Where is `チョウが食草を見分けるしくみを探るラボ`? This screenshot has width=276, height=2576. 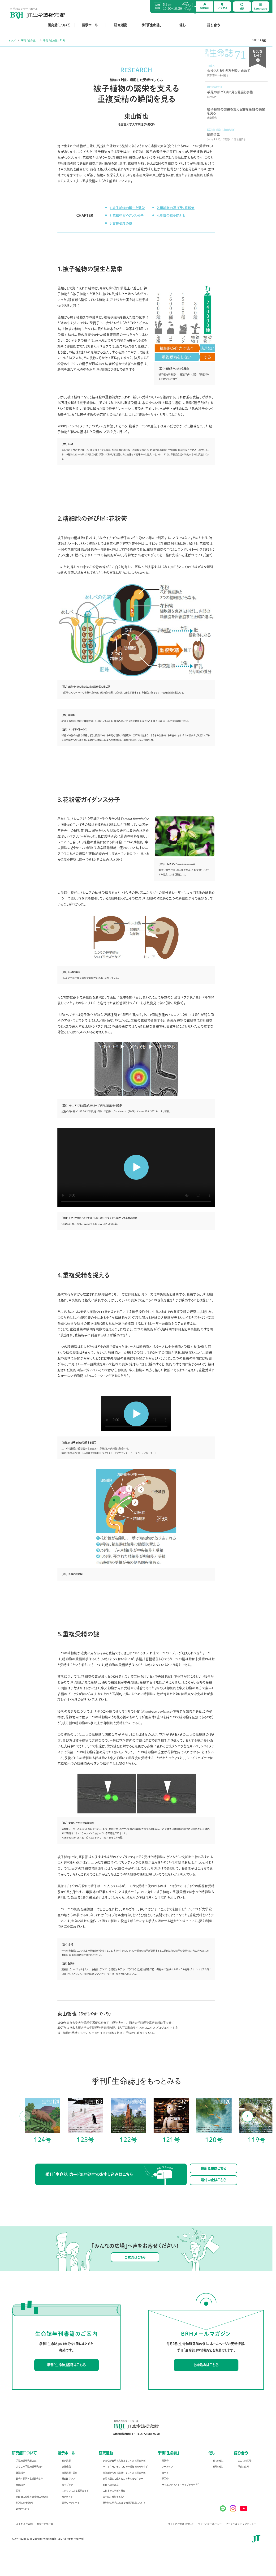 チョウが食草を見分けるしくみを探るラボ is located at coordinates (124, 2460).